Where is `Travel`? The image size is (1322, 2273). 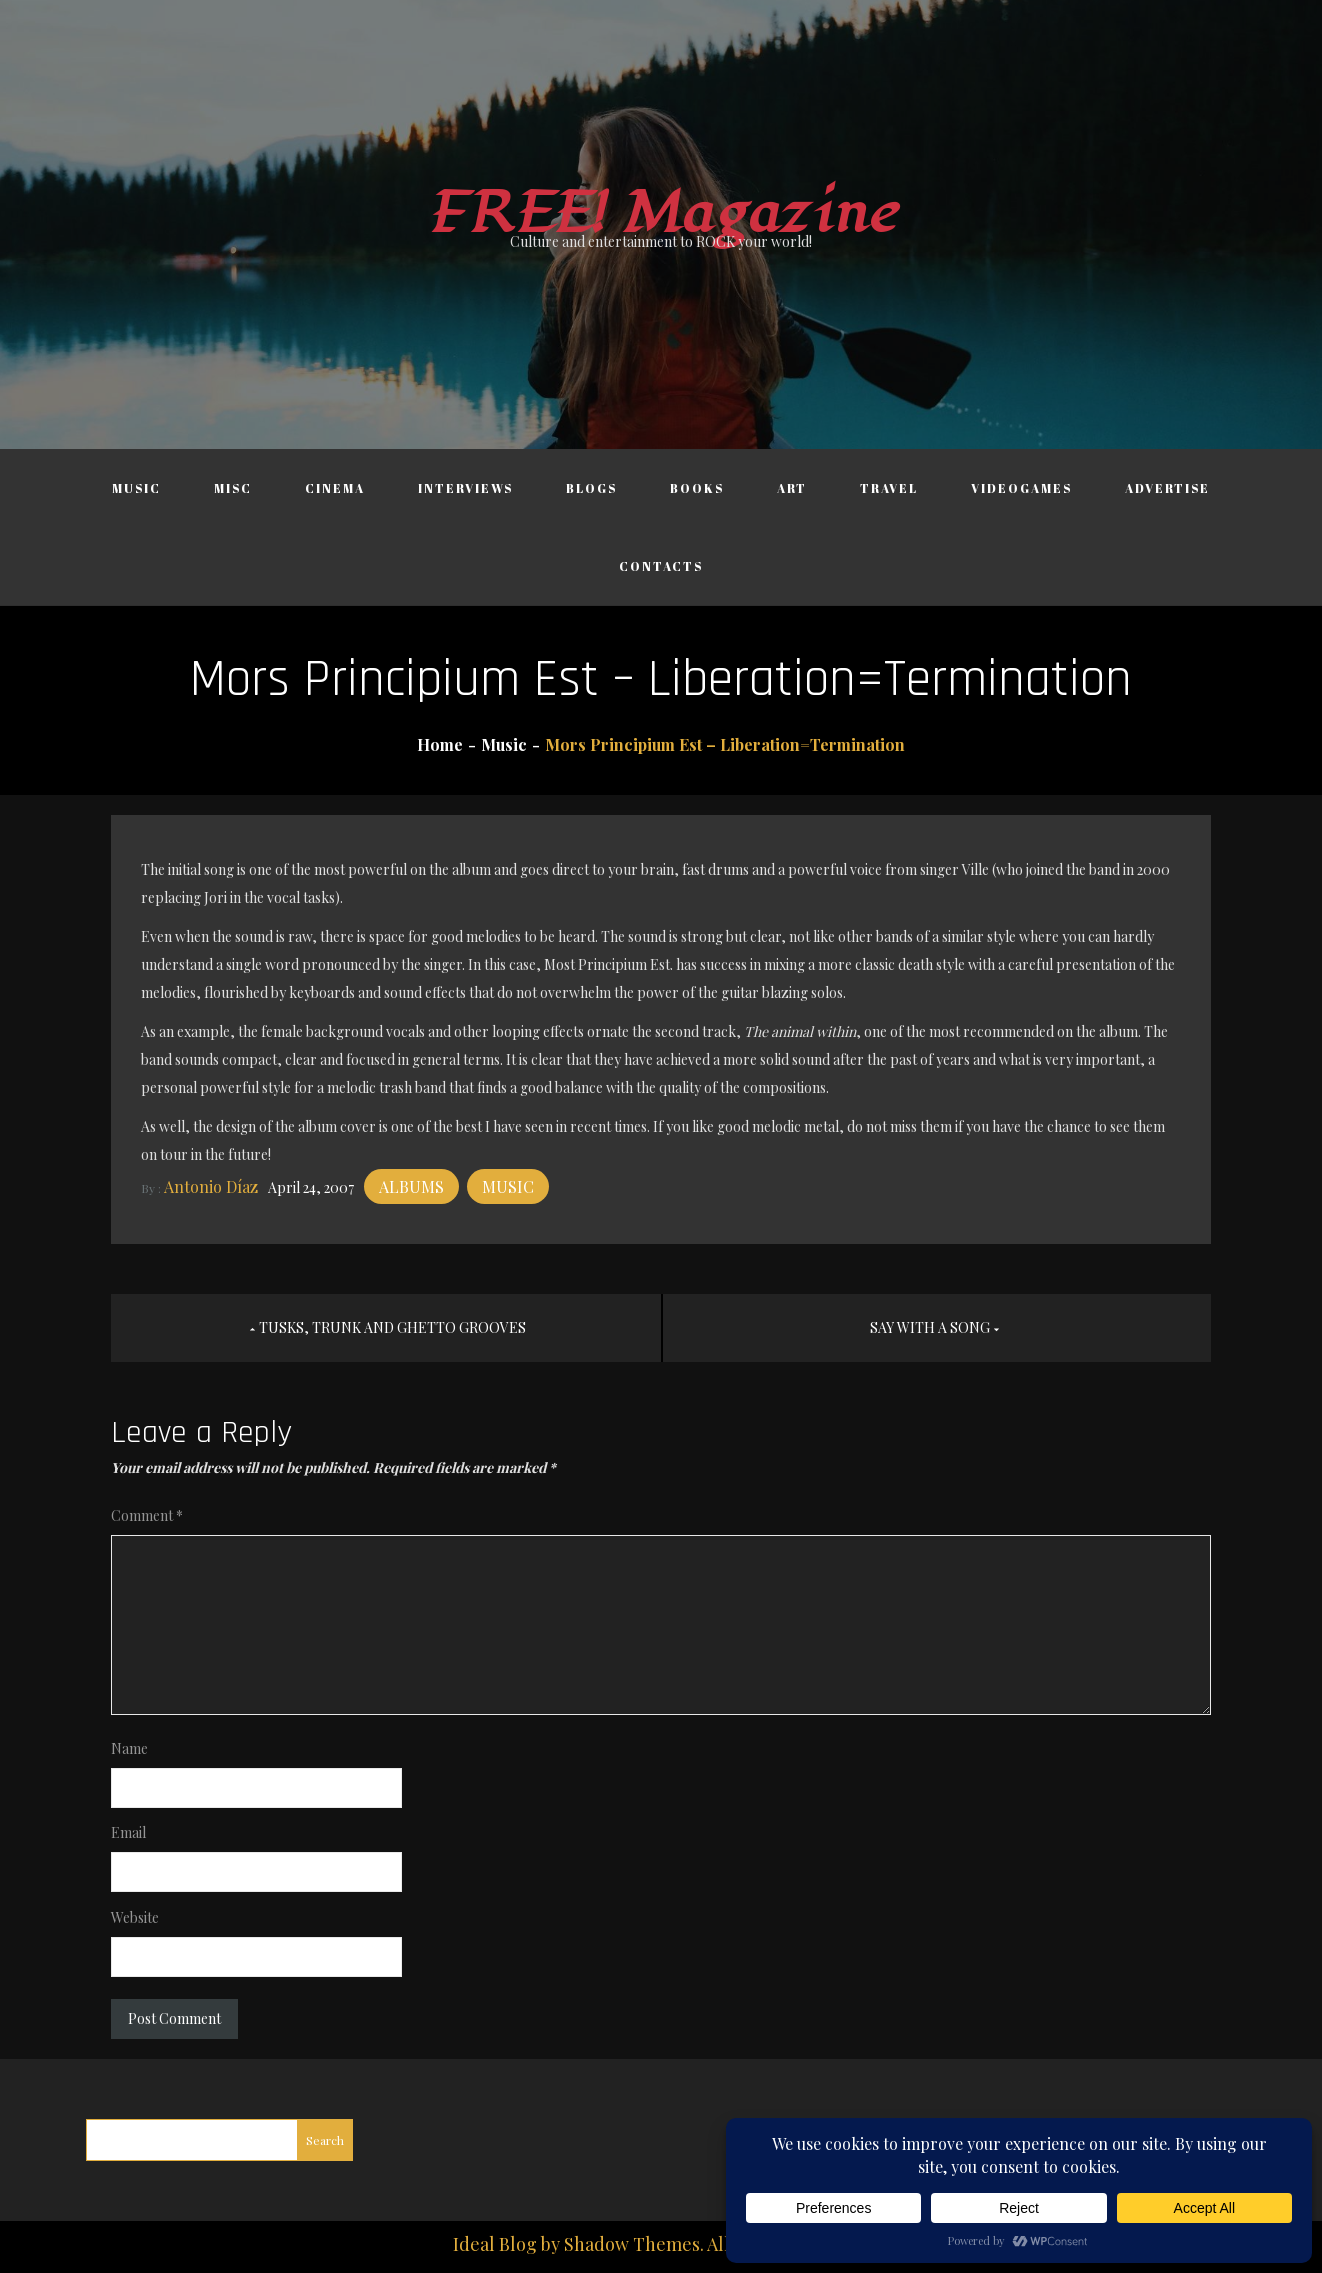 Travel is located at coordinates (889, 488).